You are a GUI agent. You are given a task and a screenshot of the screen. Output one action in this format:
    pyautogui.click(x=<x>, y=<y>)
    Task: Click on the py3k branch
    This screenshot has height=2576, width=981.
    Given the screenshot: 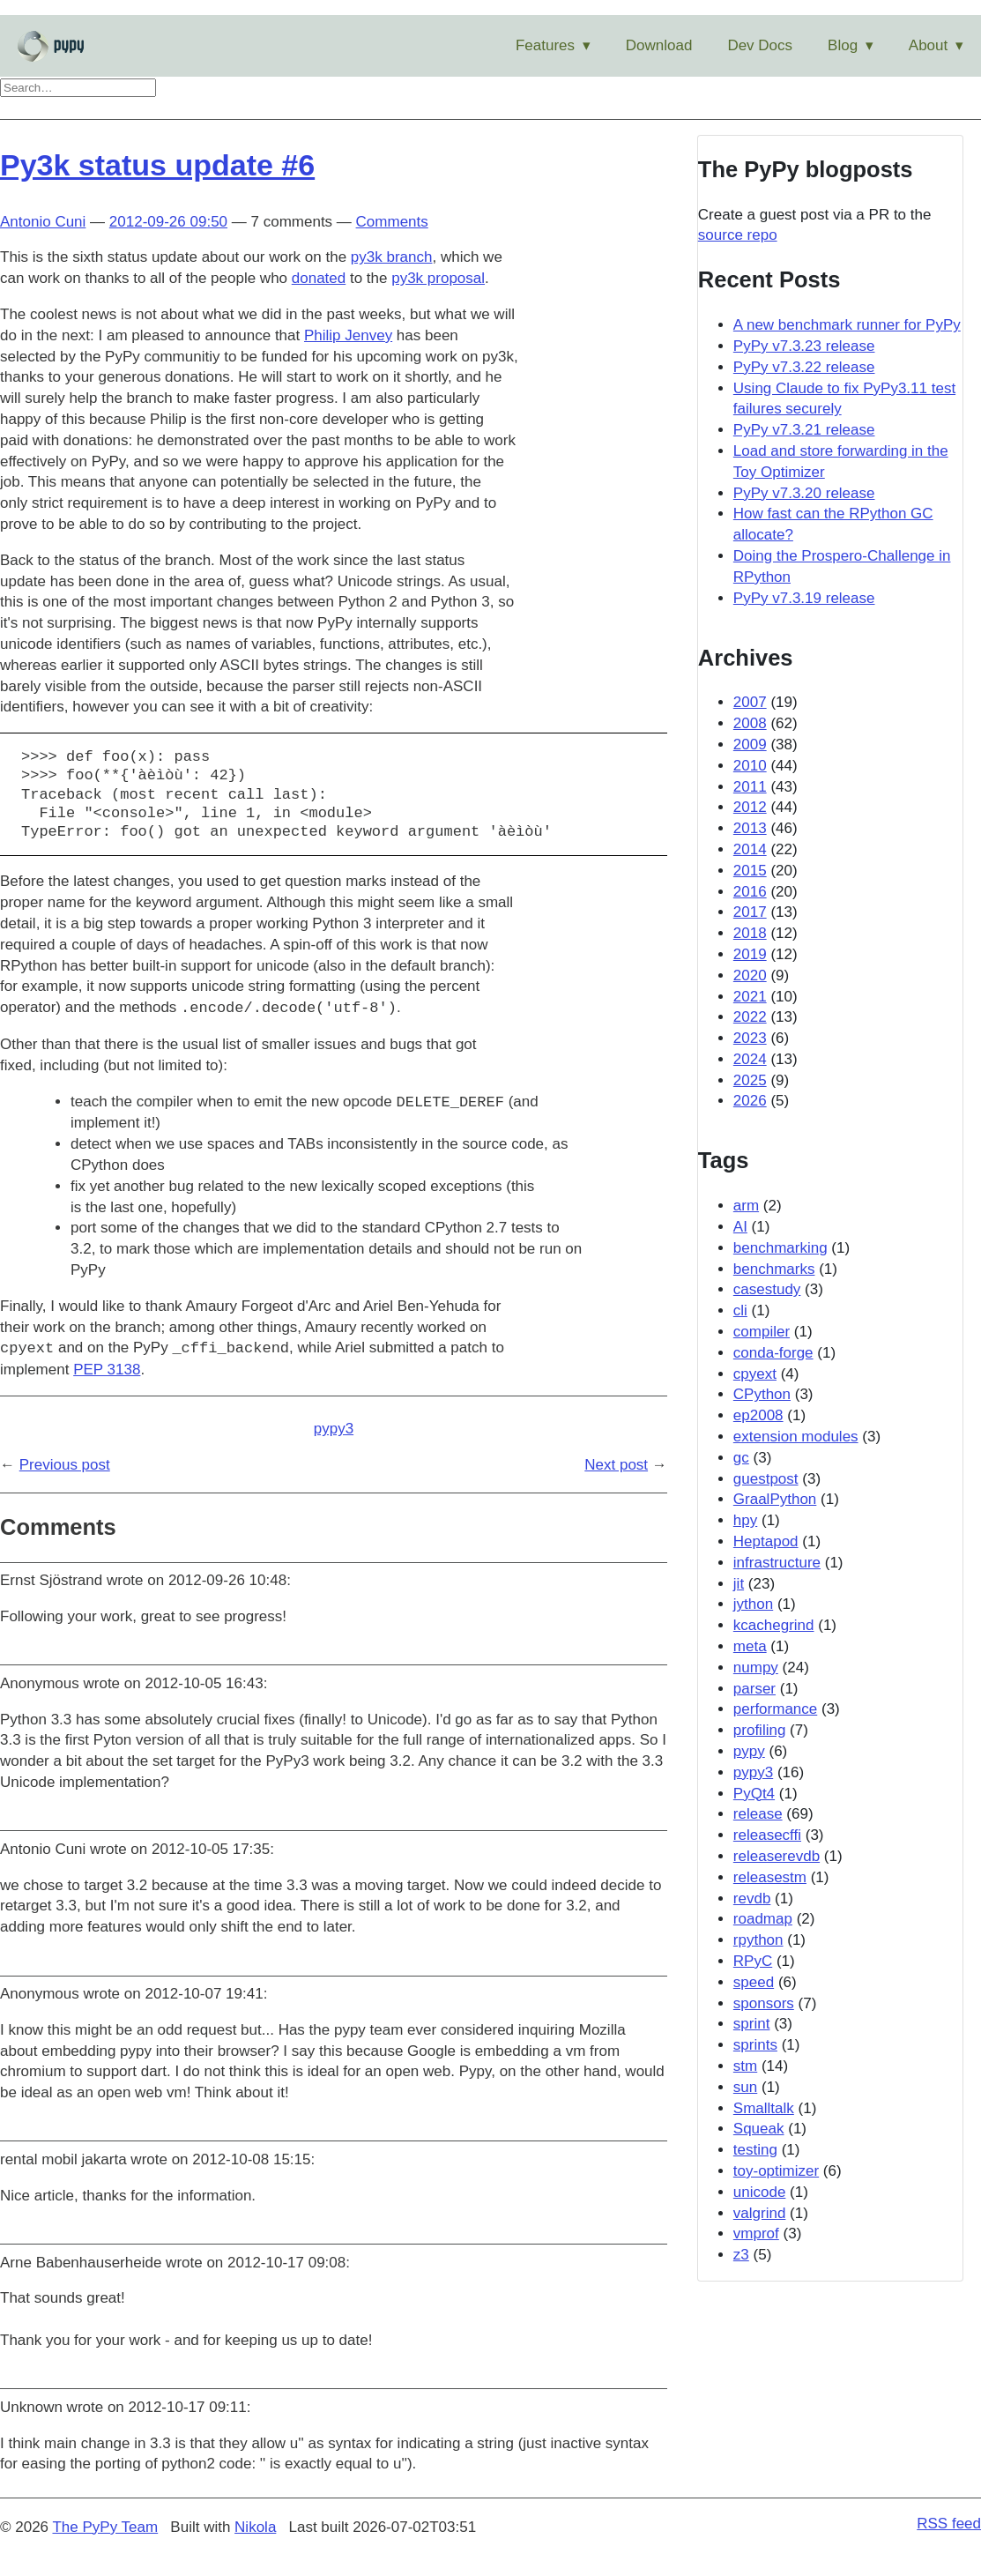 What is the action you would take?
    pyautogui.click(x=392, y=257)
    